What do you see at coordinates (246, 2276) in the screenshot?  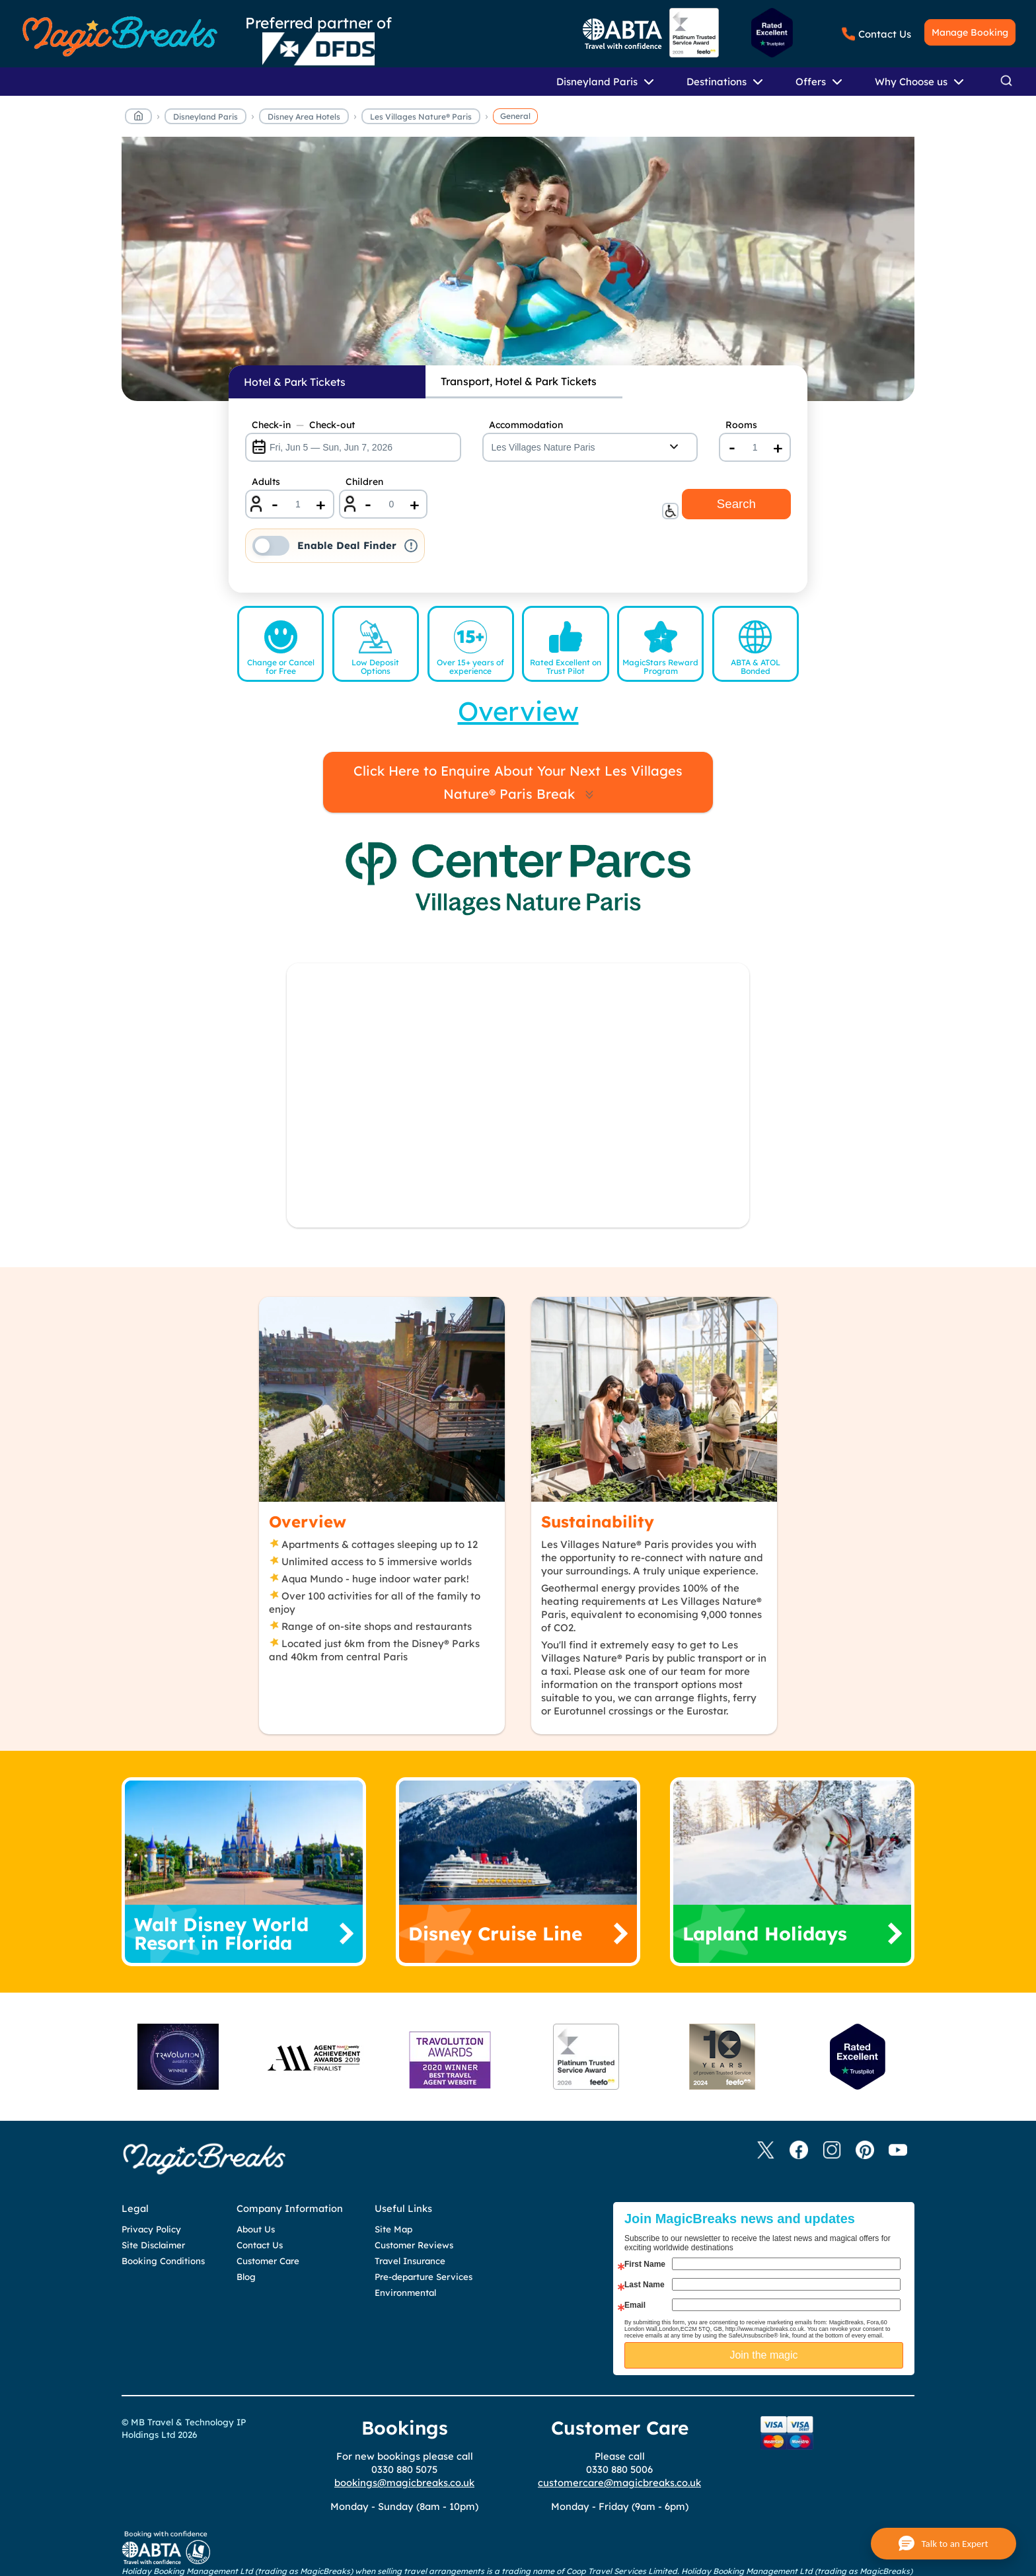 I see `Blog` at bounding box center [246, 2276].